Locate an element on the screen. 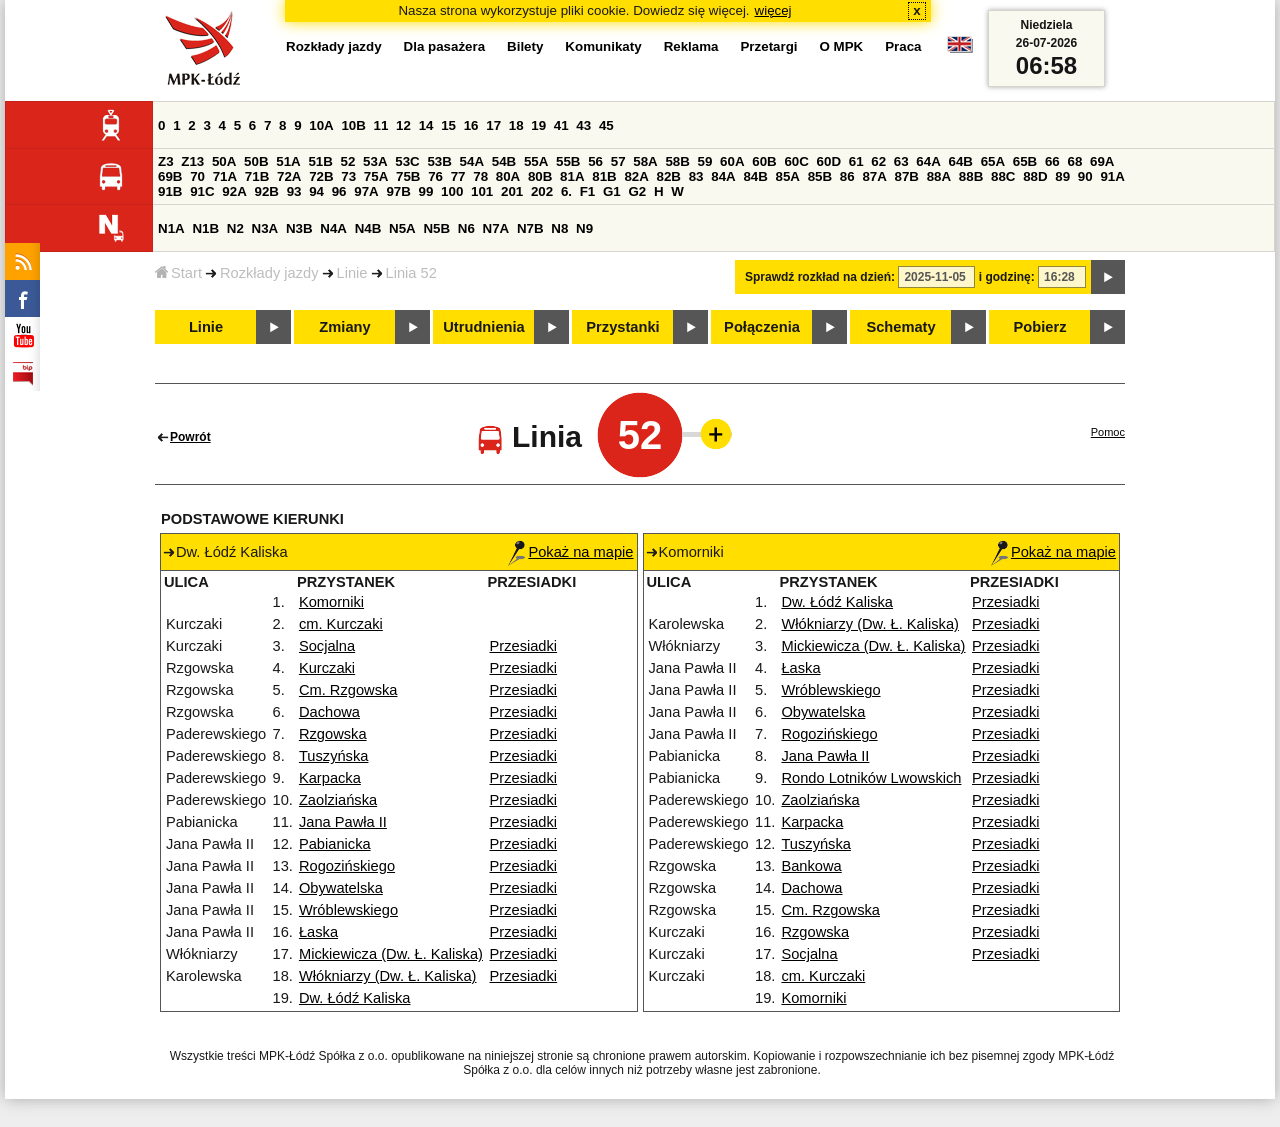 This screenshot has width=1280, height=1127. Pobierz is located at coordinates (1040, 327).